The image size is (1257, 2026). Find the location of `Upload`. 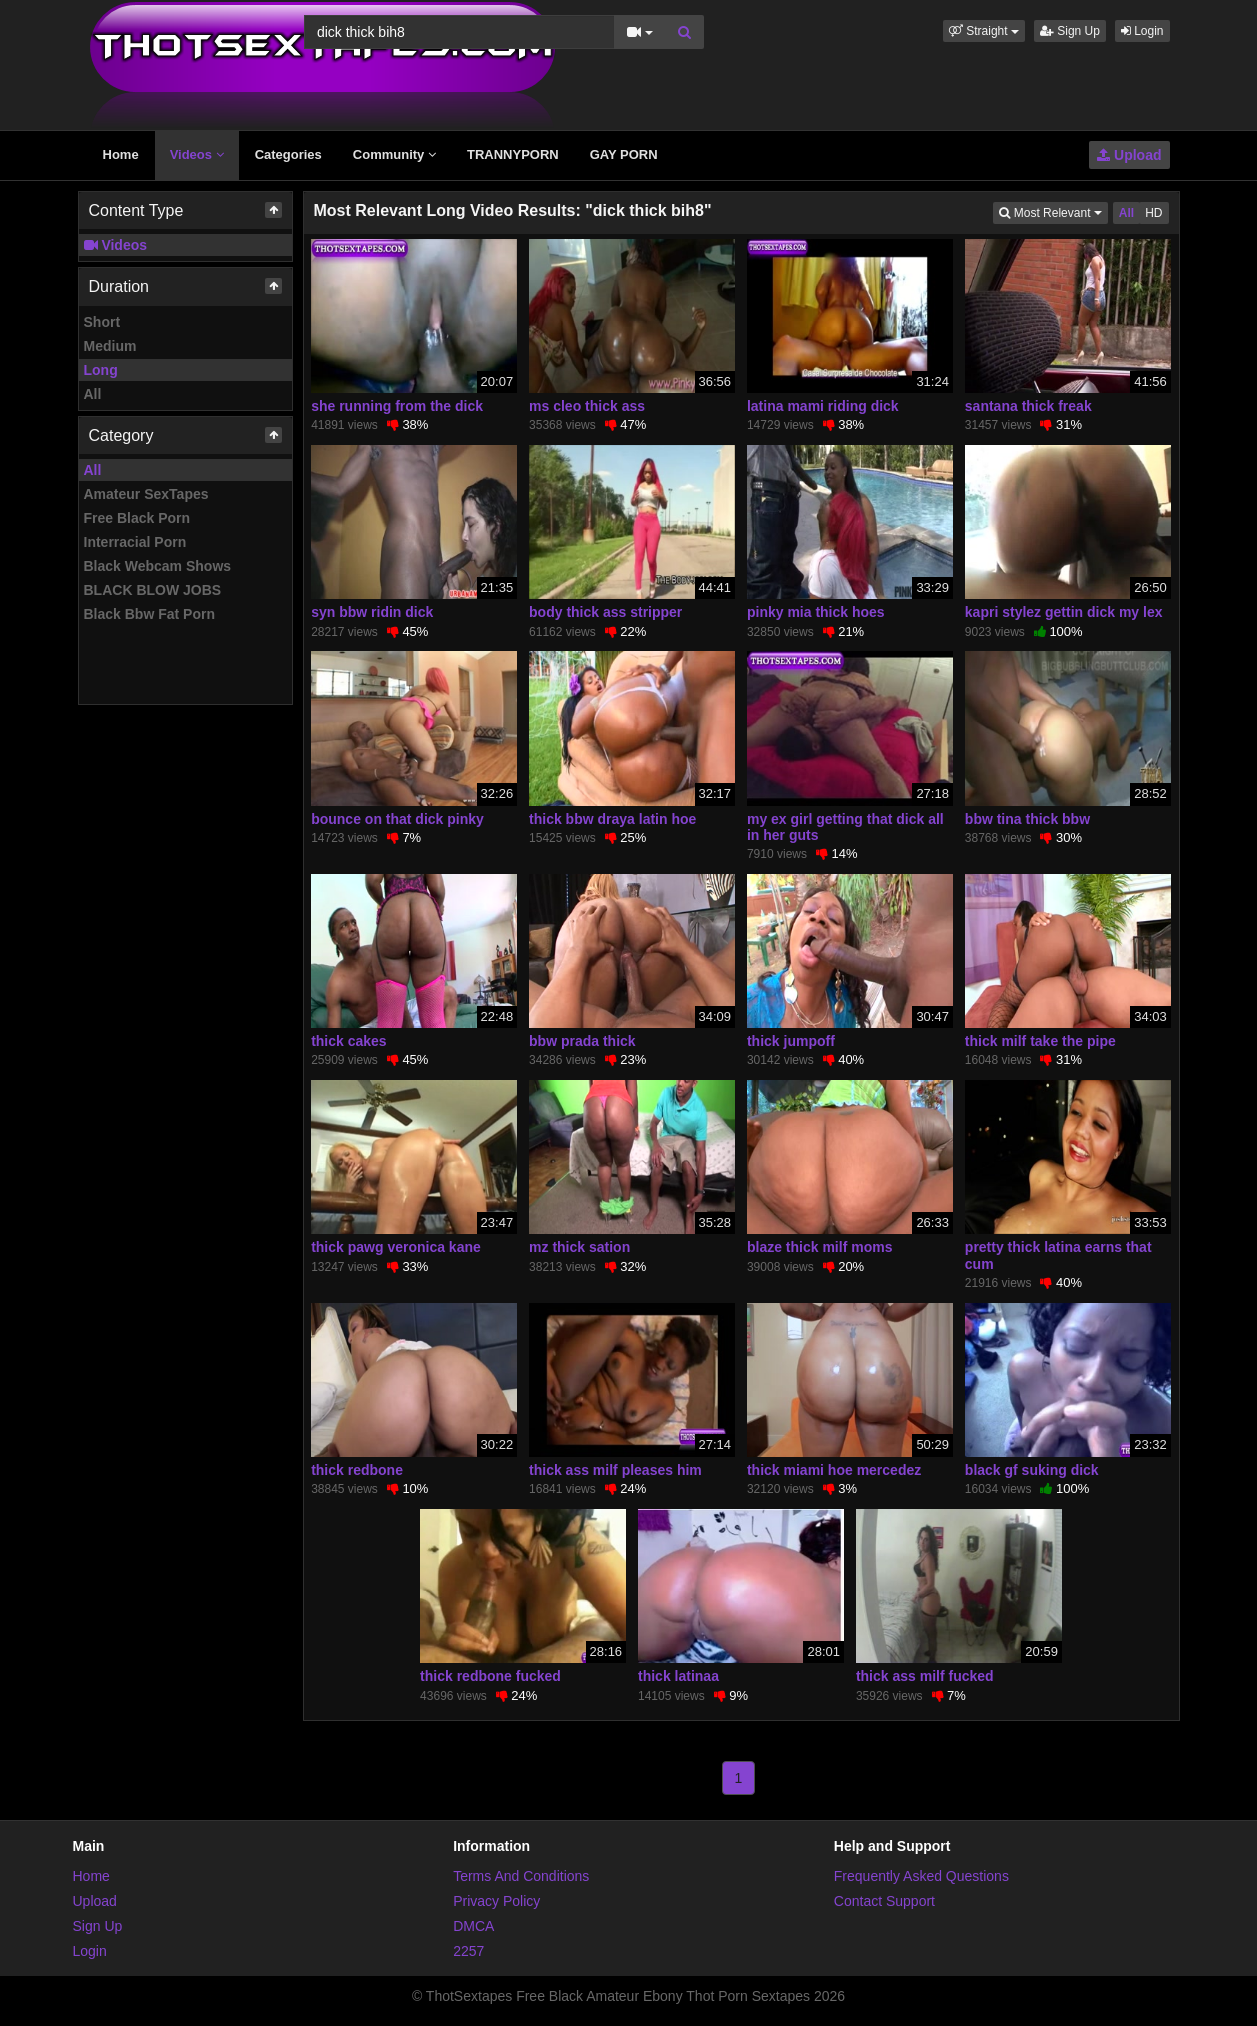

Upload is located at coordinates (1129, 155).